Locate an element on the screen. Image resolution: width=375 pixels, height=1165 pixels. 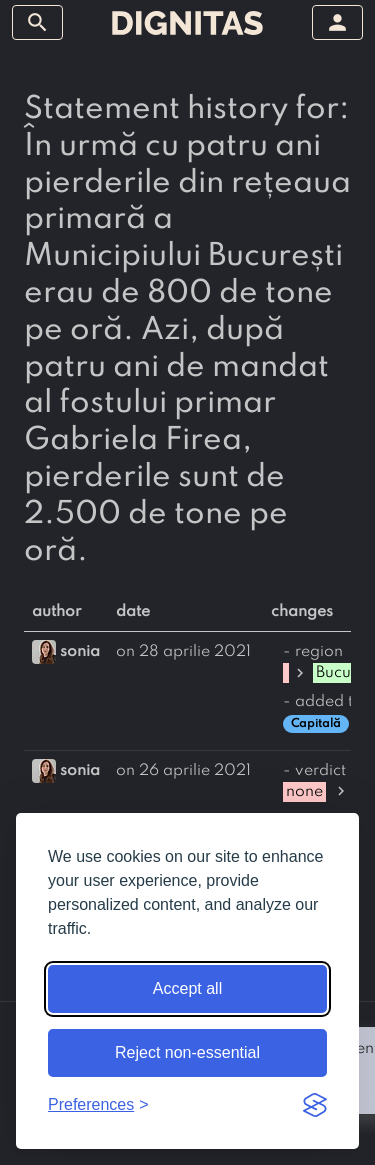
[Toggle preferences] is located at coordinates (98, 1105).